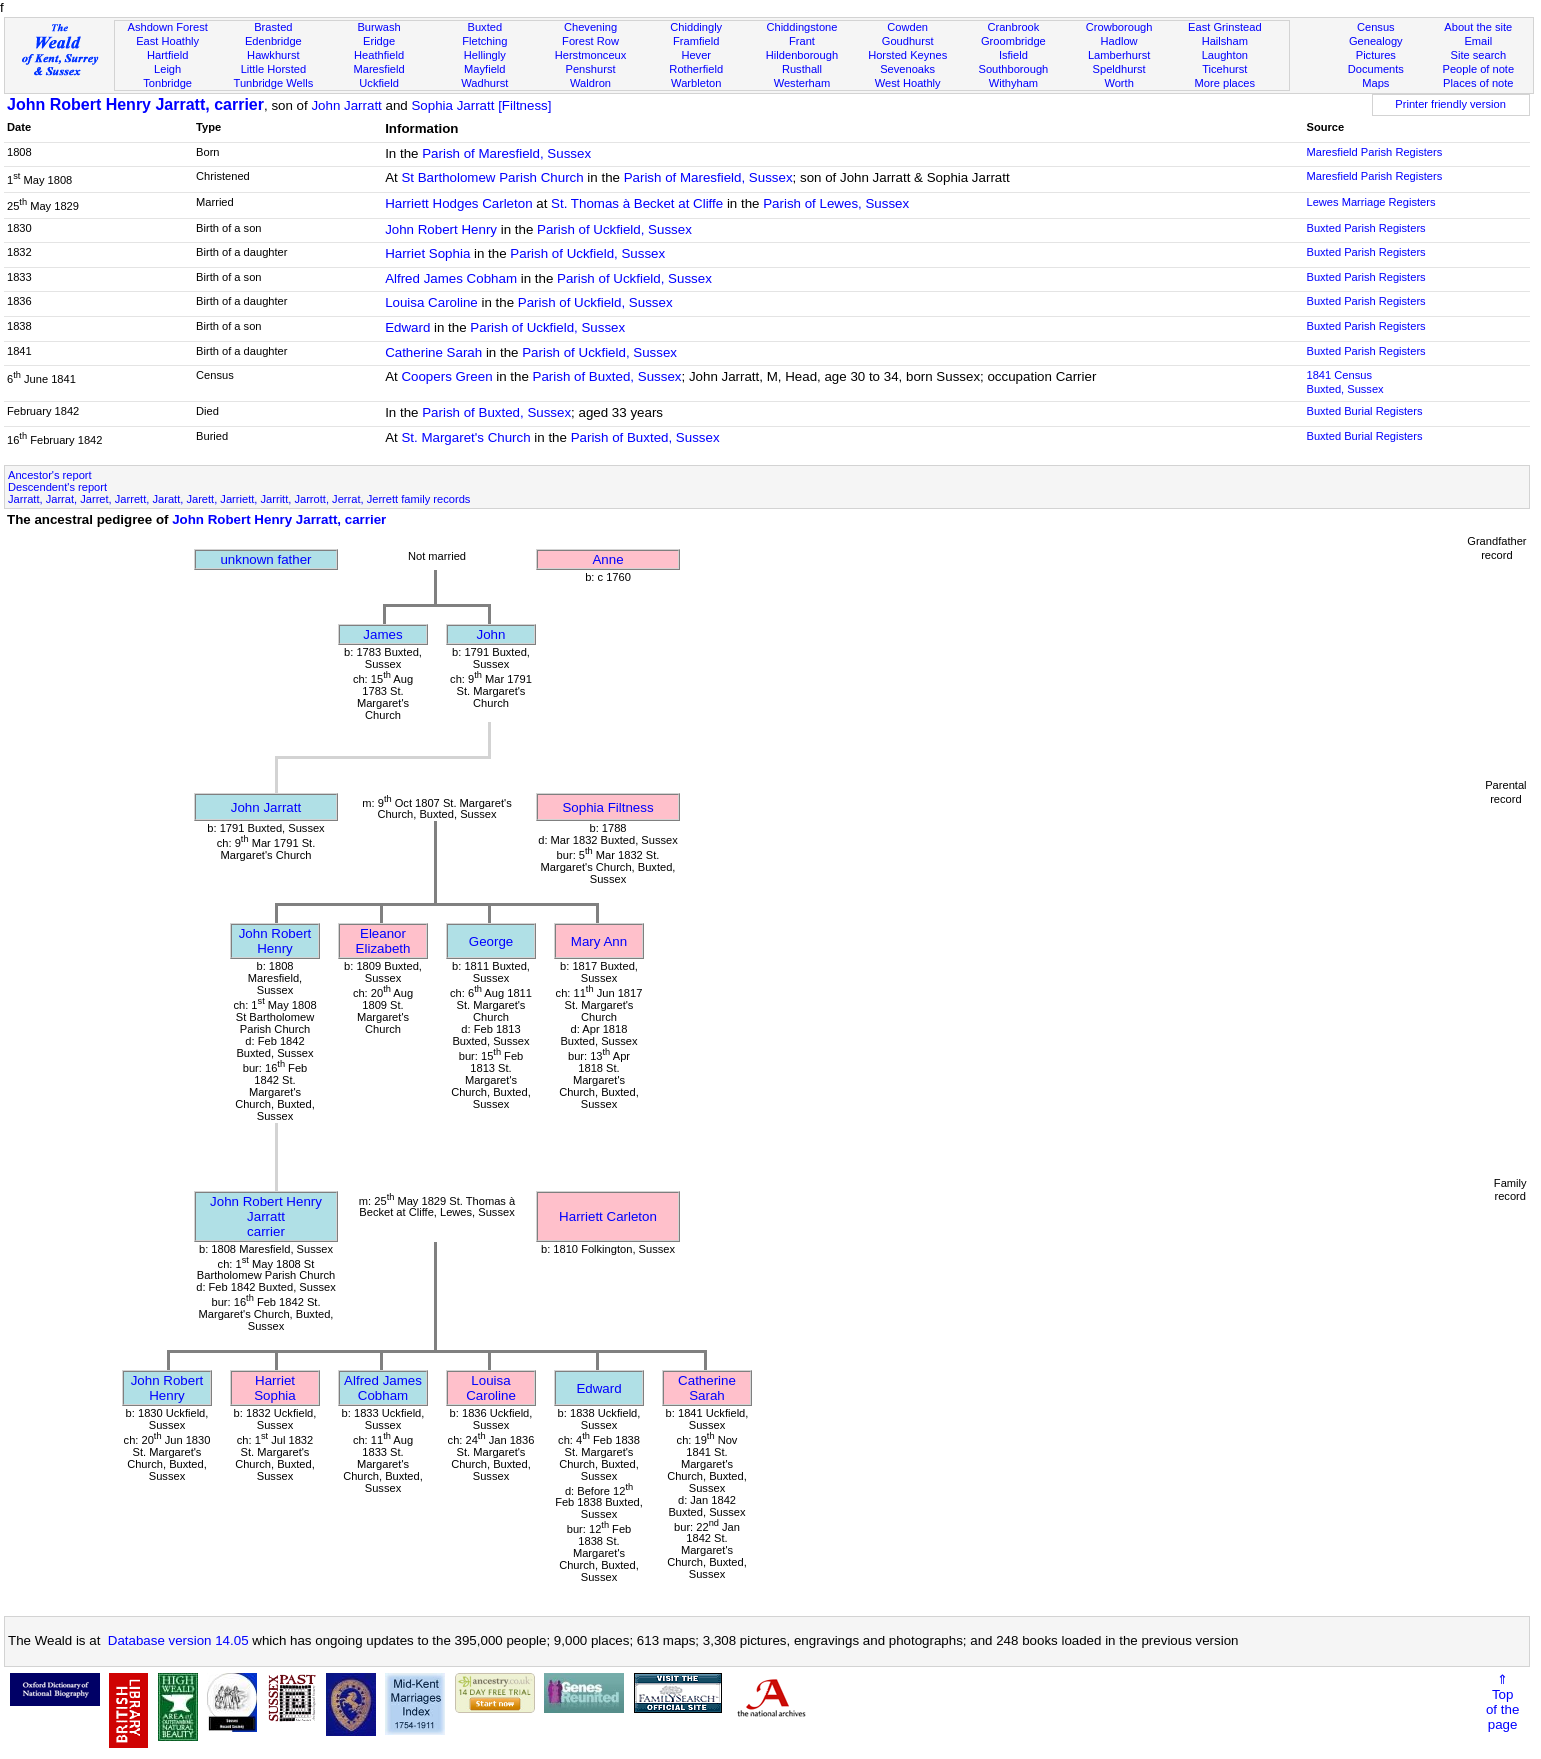 The image size is (1541, 1759). What do you see at coordinates (266, 1216) in the screenshot?
I see `John Robert Henry Jarrattcarrier` at bounding box center [266, 1216].